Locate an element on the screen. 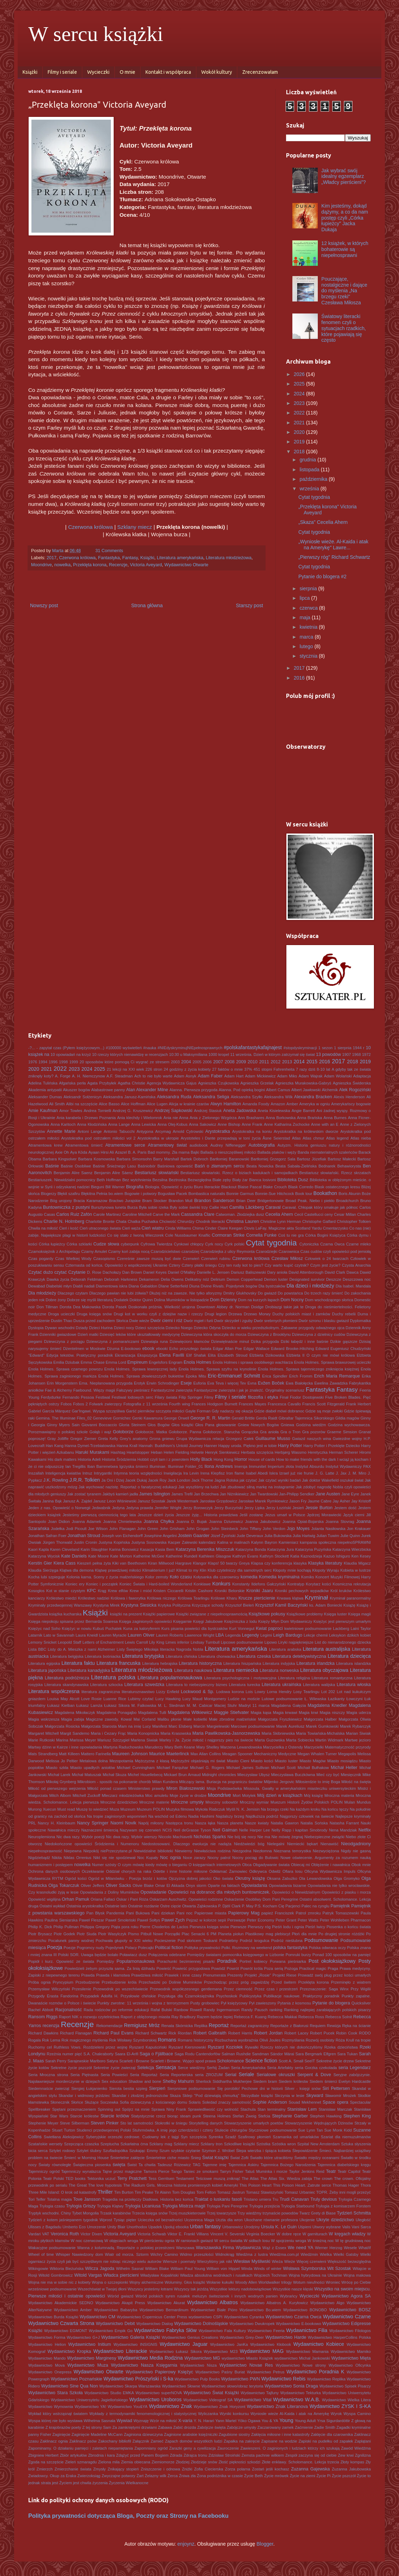 This screenshot has height=2576, width=399. Immunitet is located at coordinates (257, 1466).